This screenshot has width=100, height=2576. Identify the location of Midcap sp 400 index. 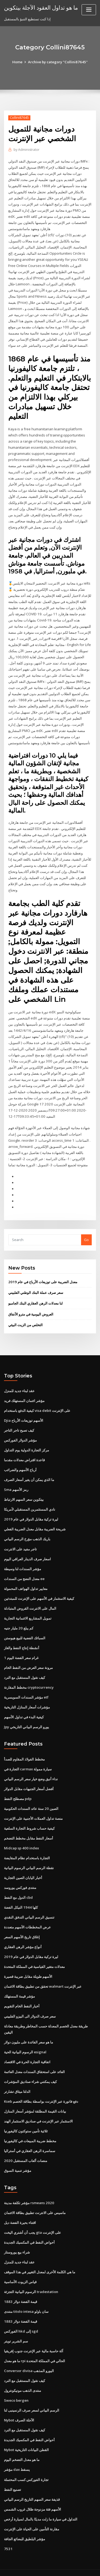
(21, 1836).